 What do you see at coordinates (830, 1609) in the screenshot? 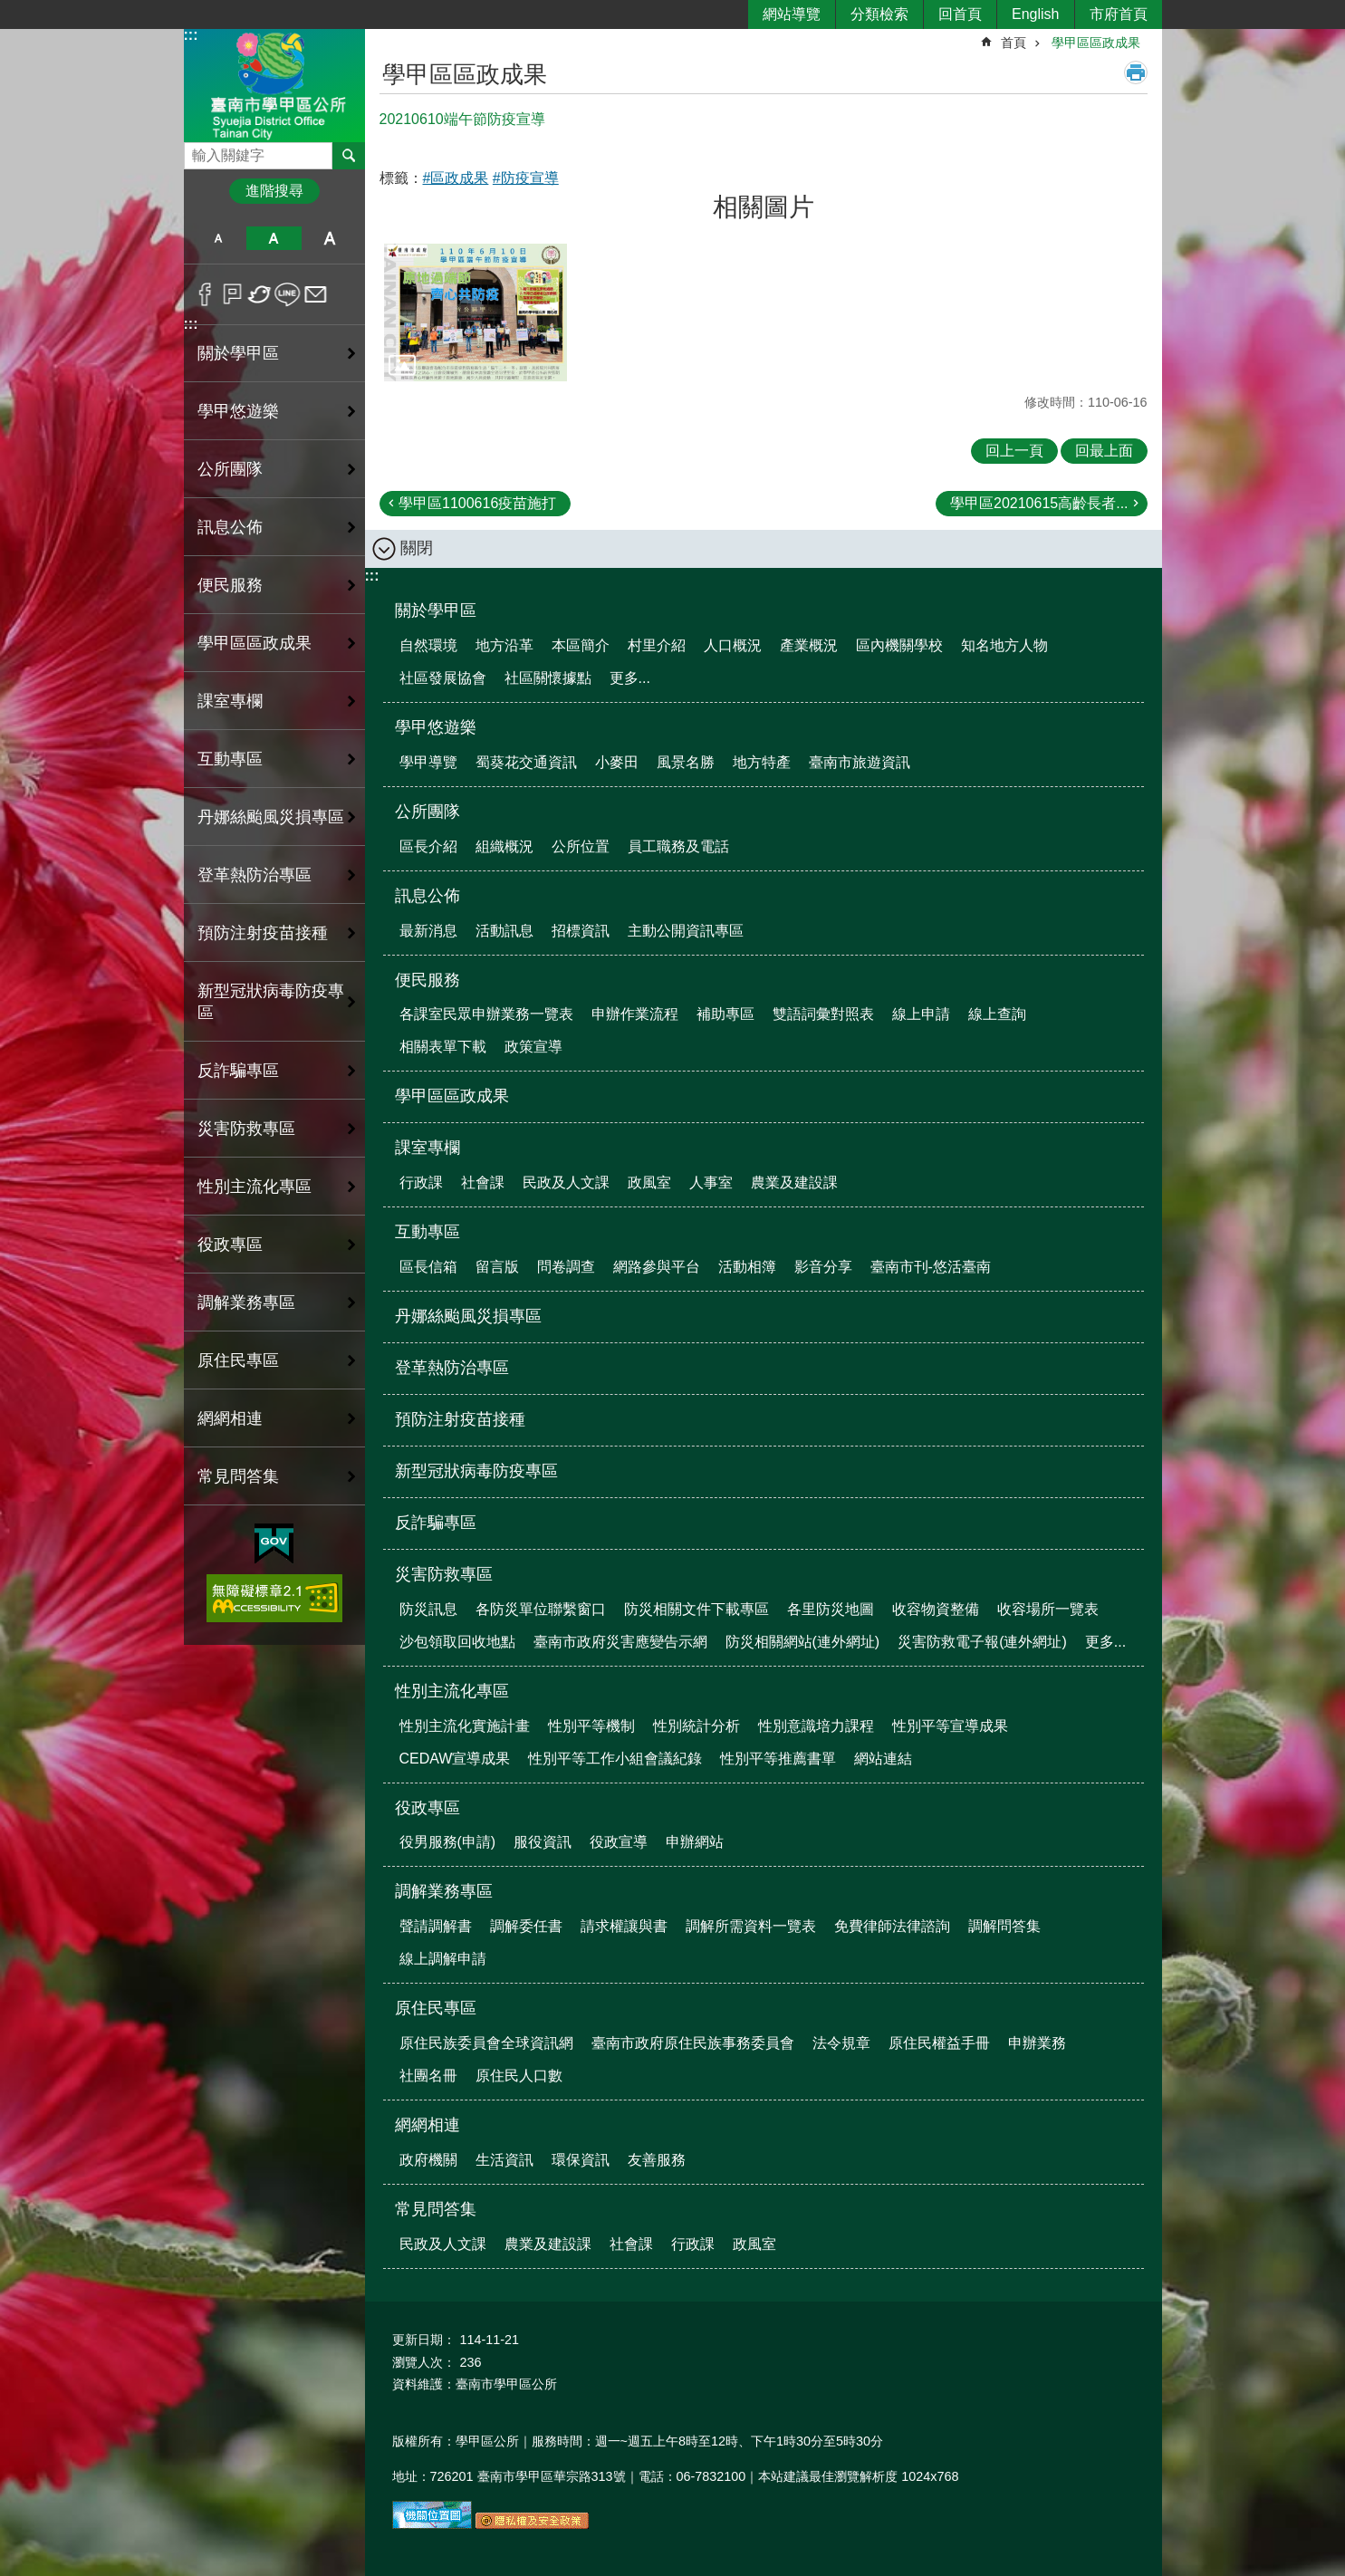
I see `各里防災地圖` at bounding box center [830, 1609].